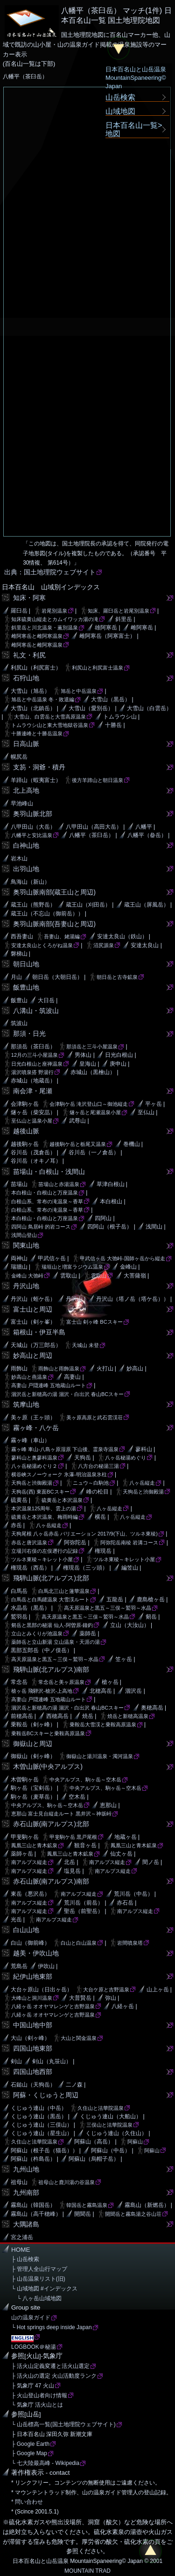 The width and height of the screenshot is (175, 2576). I want to click on 乗鞍岳（剣ヶ峰）, so click(33, 1724).